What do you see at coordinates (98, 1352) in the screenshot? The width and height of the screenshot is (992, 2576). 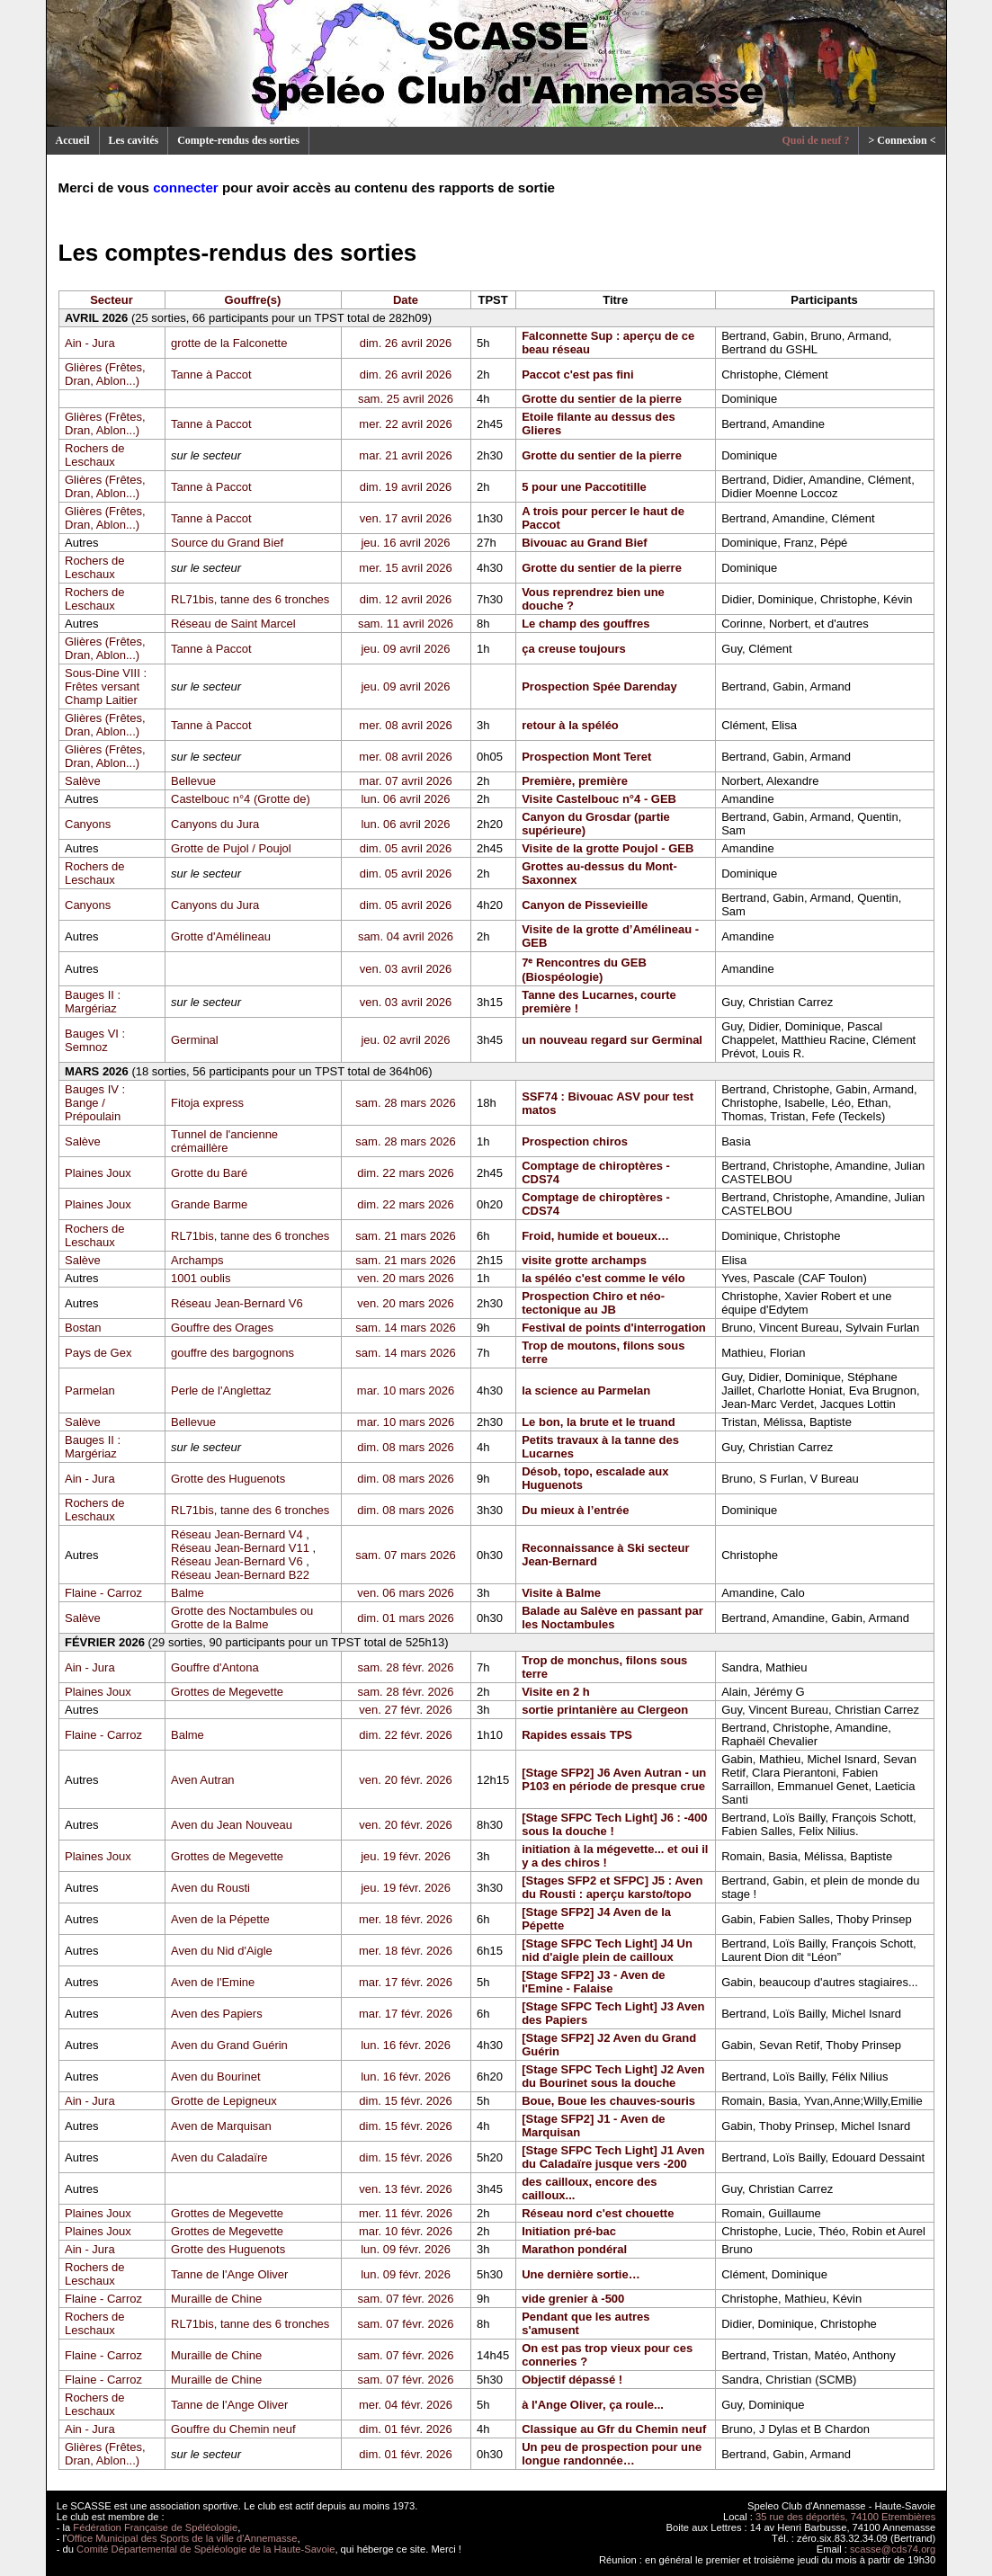 I see `Pays de Gex` at bounding box center [98, 1352].